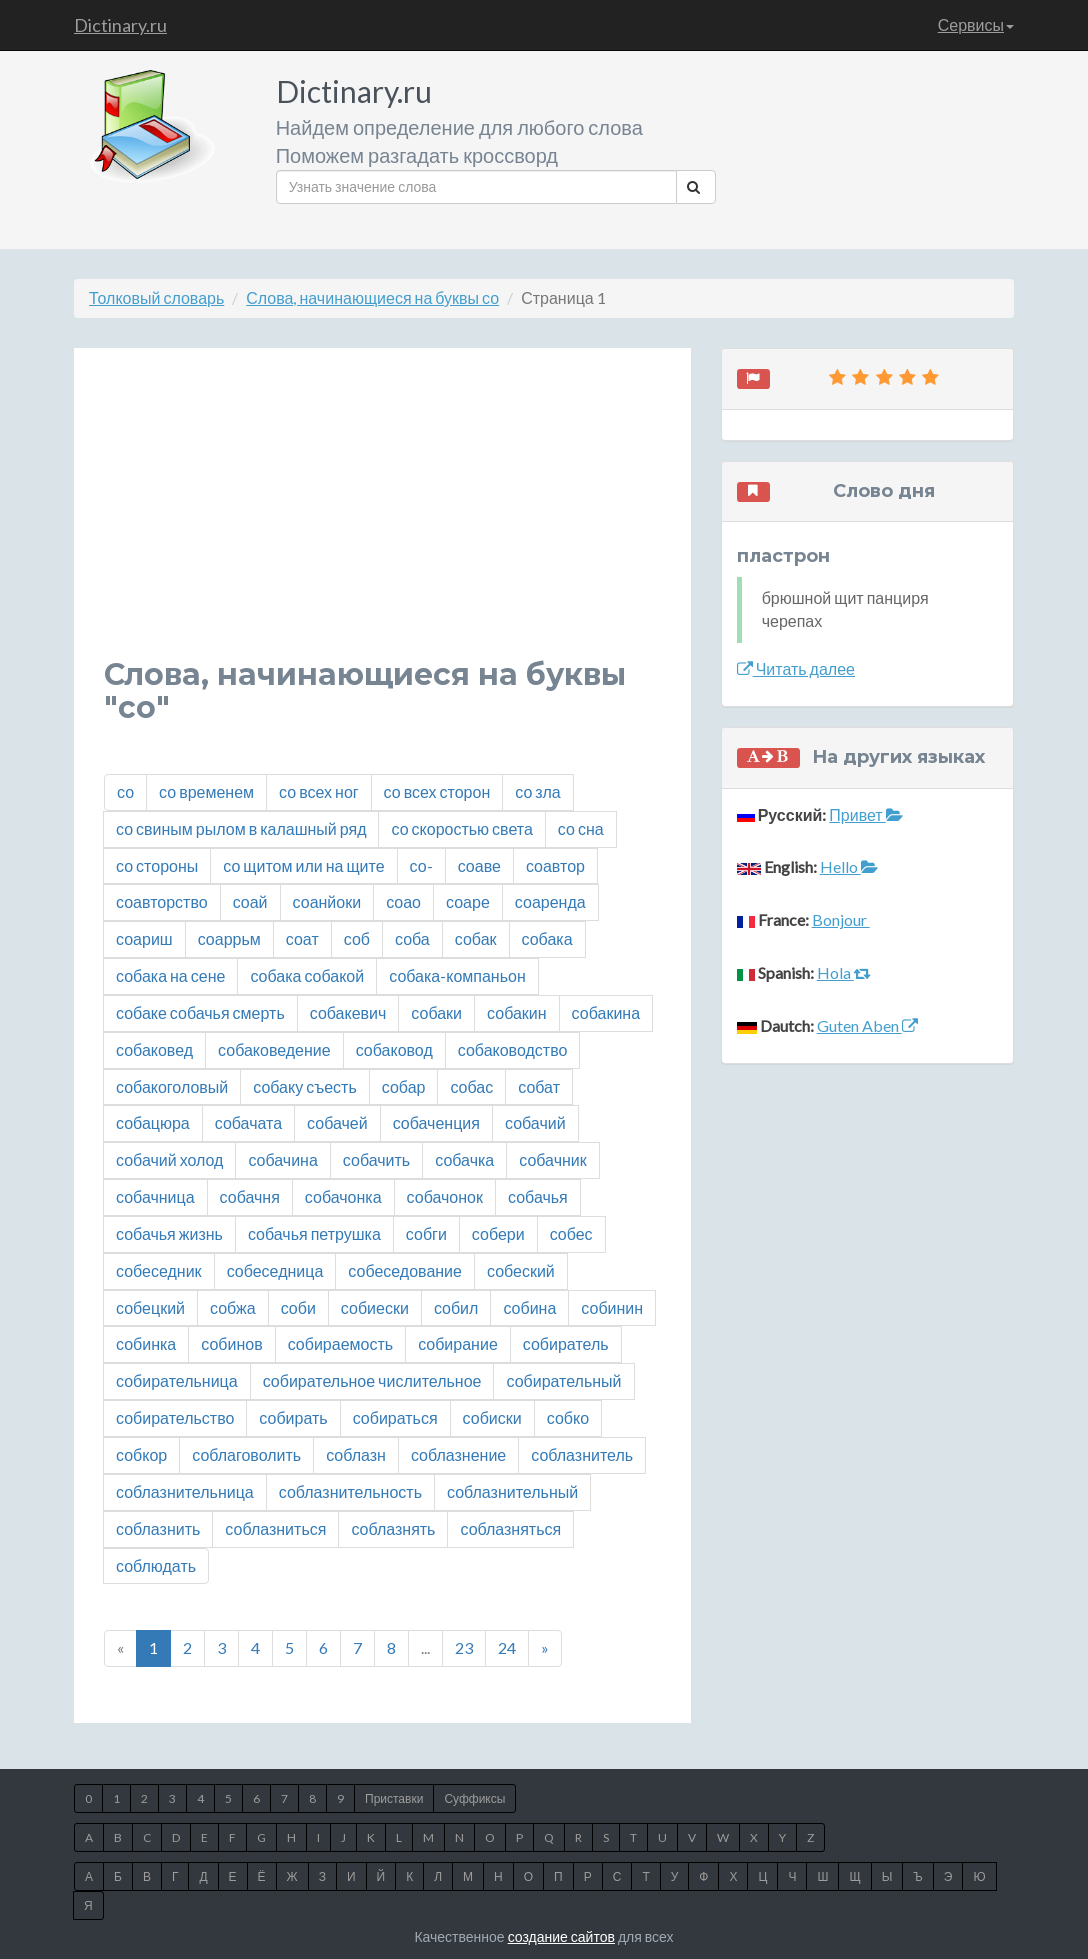 Image resolution: width=1088 pixels, height=1959 pixels. What do you see at coordinates (144, 938) in the screenshot?
I see `соариш` at bounding box center [144, 938].